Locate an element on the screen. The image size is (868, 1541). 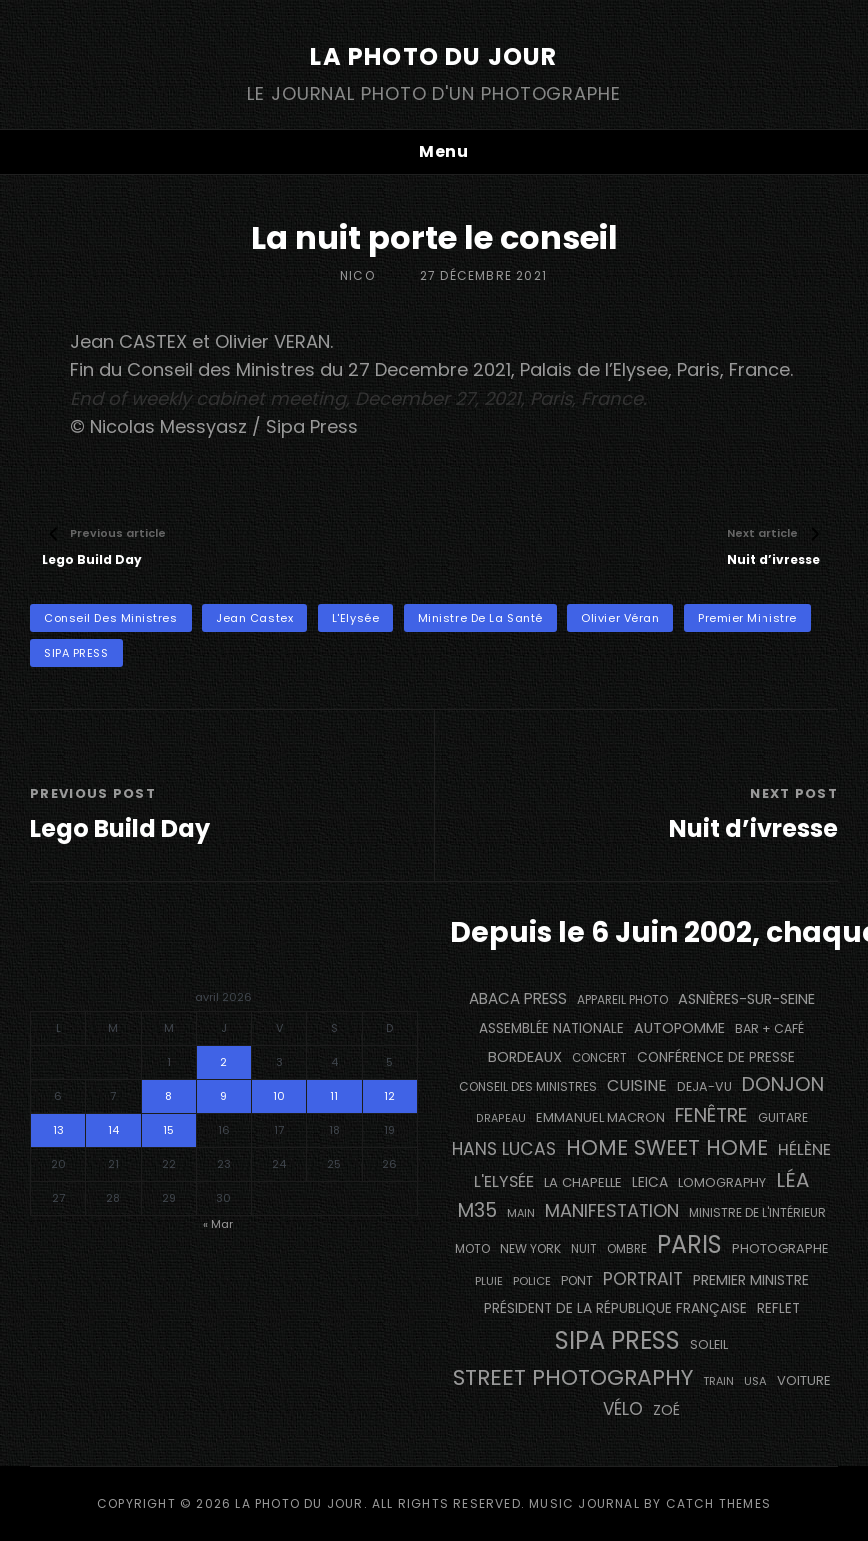
guitare [guitare (138 éléments)] is located at coordinates (783, 1117).